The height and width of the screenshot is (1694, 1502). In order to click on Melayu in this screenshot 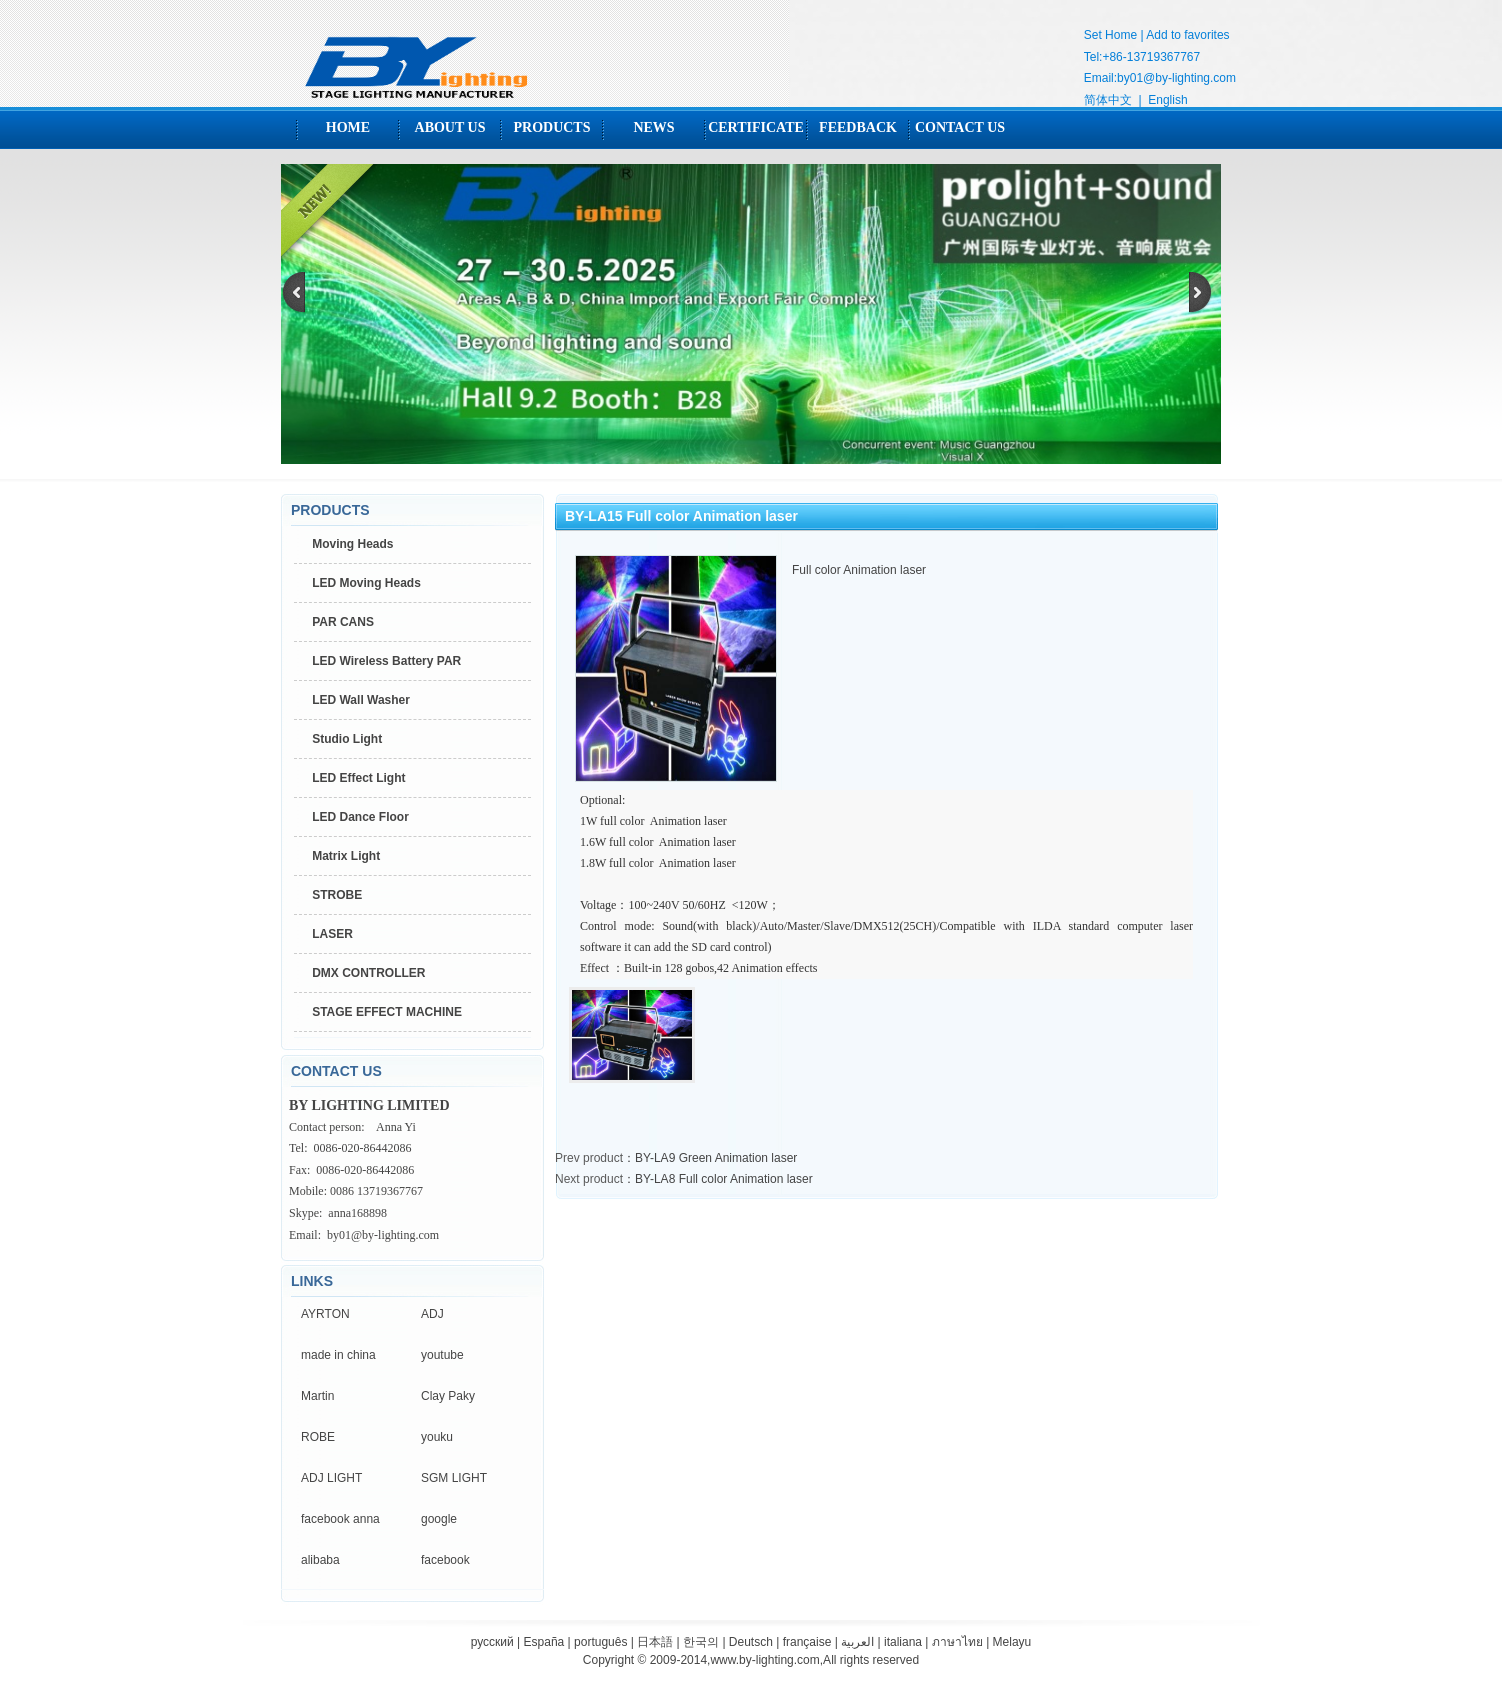, I will do `click(1012, 1642)`.